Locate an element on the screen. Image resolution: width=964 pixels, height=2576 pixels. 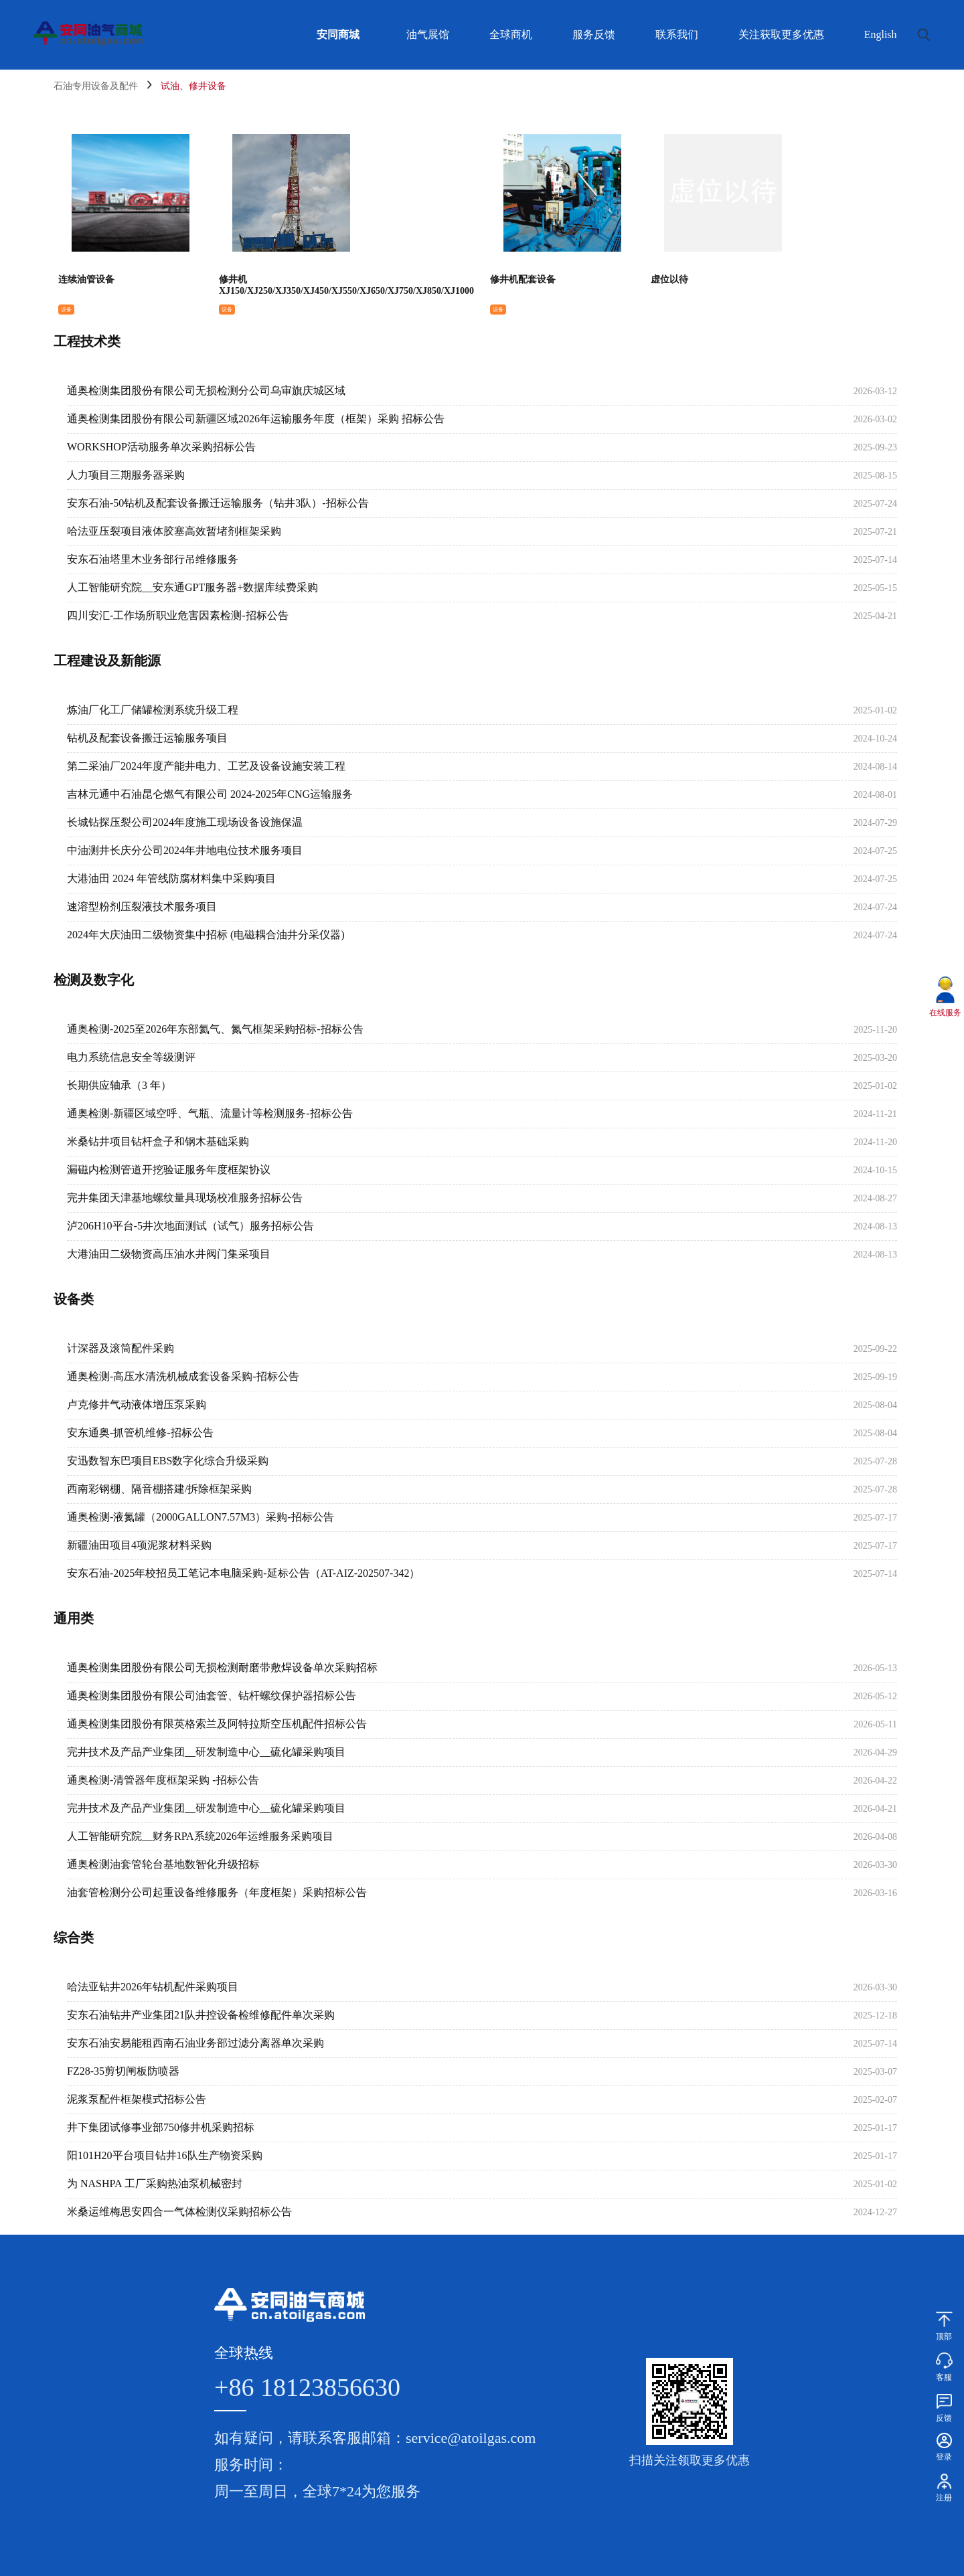
服务反馈 is located at coordinates (593, 34).